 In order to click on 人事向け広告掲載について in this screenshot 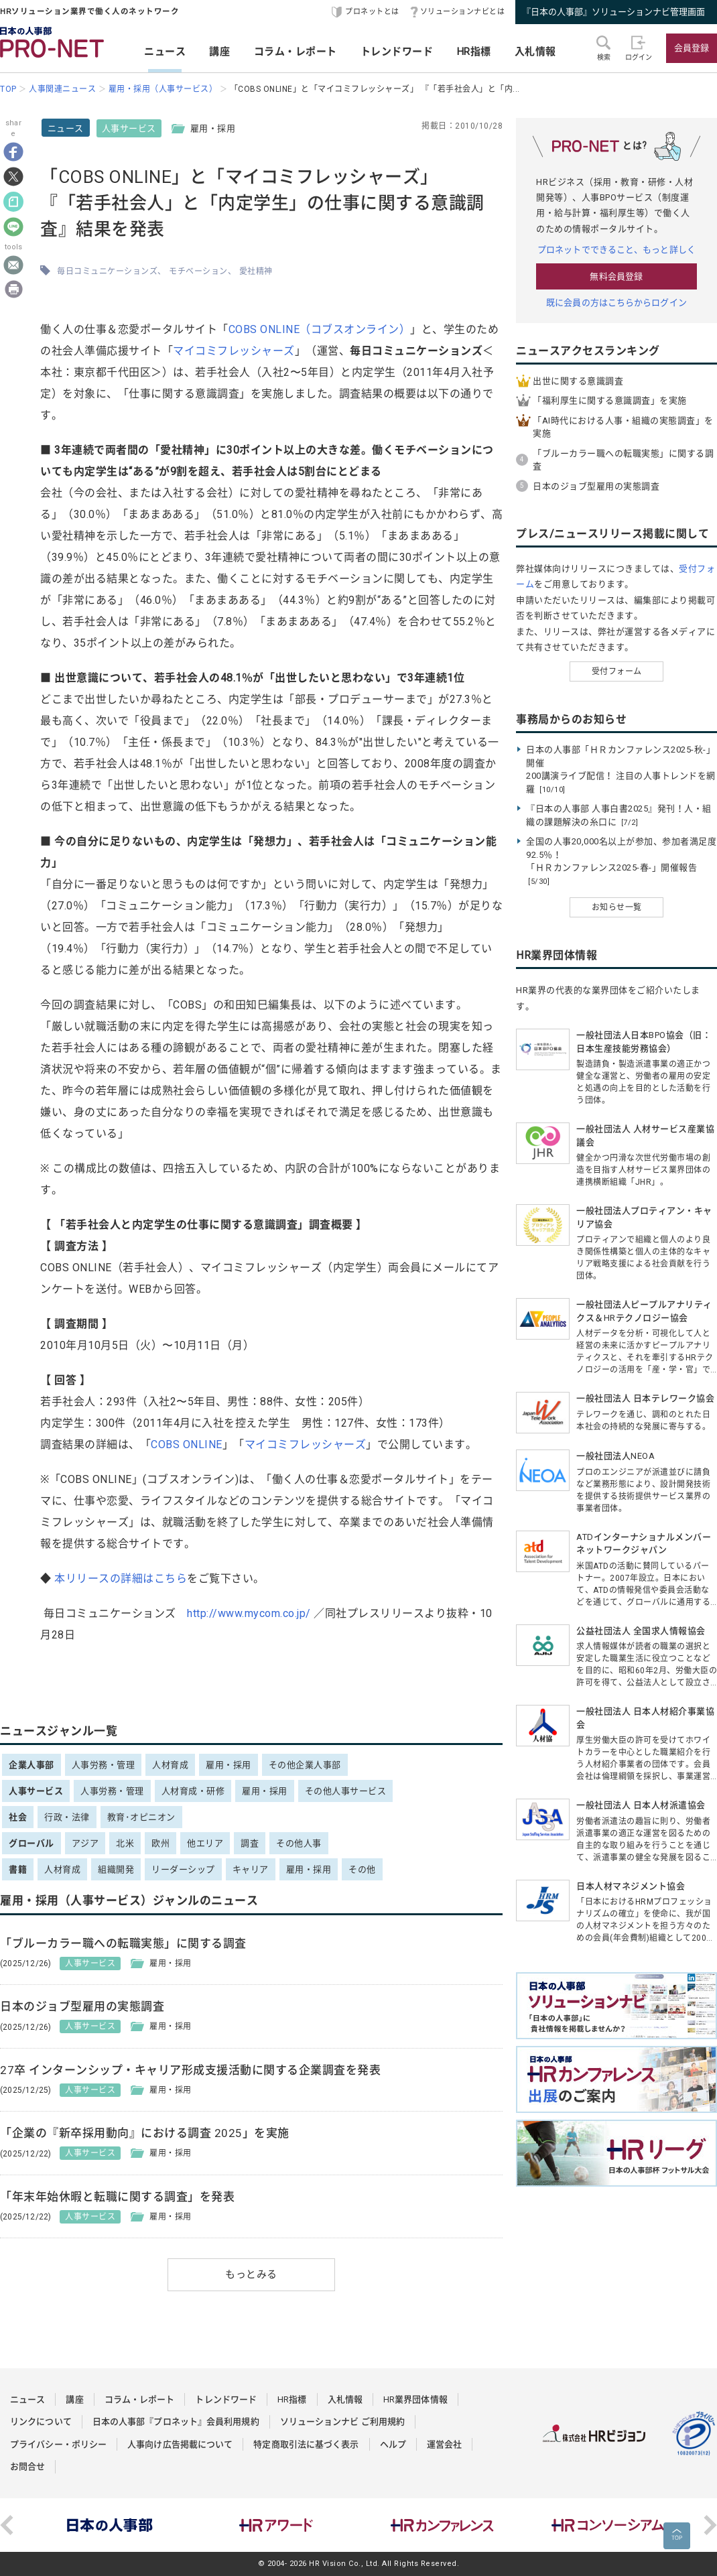, I will do `click(180, 2444)`.